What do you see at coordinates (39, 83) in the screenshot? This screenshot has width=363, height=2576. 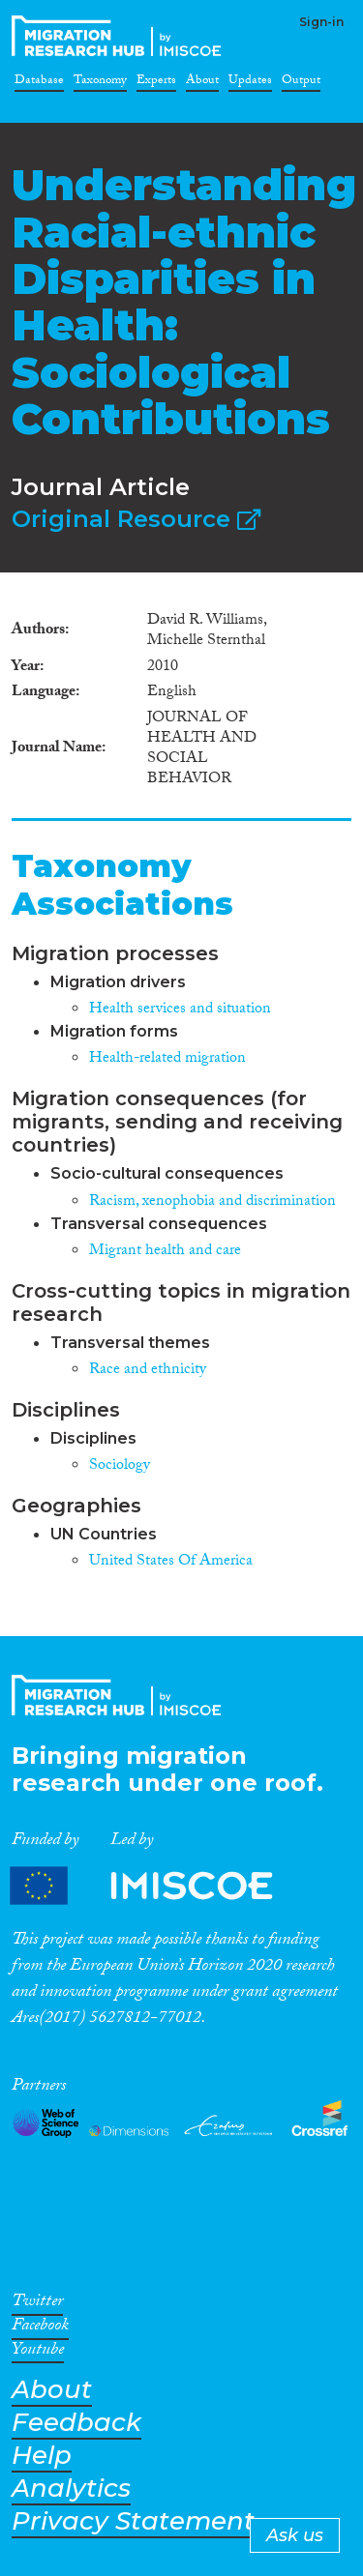 I see `Database` at bounding box center [39, 83].